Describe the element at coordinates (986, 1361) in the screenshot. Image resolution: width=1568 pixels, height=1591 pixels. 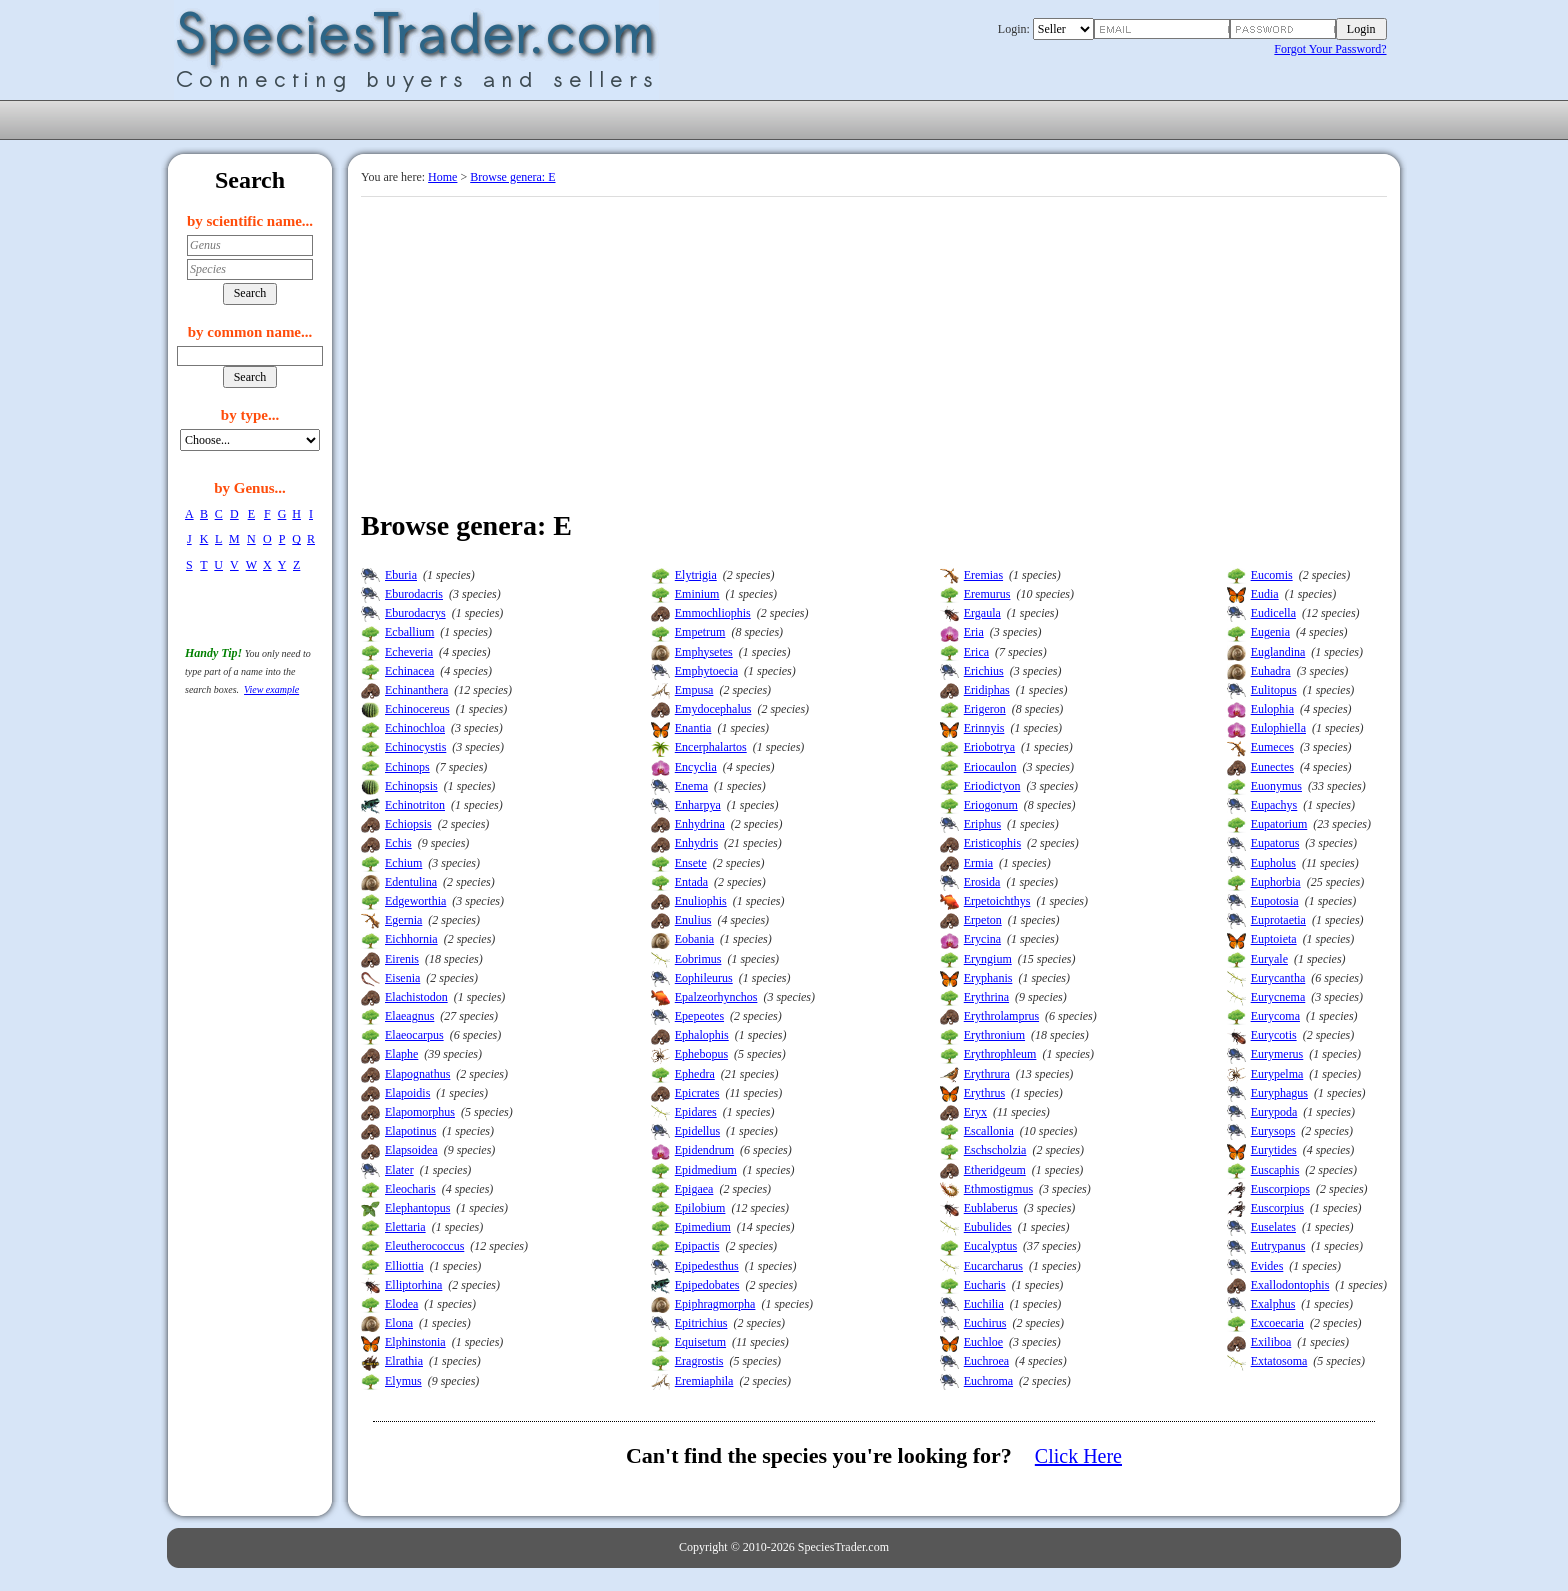
I see `Euchroea` at that location.